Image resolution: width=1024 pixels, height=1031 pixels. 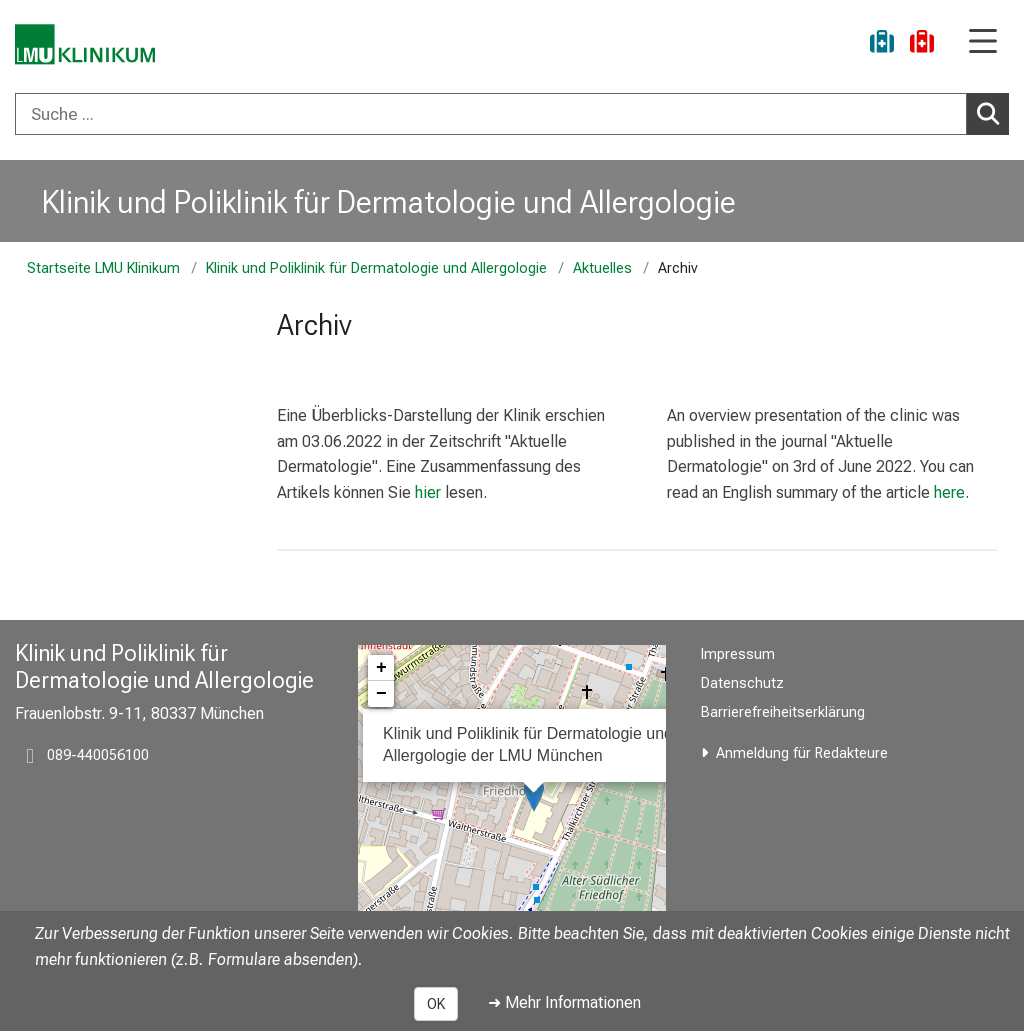 What do you see at coordinates (882, 44) in the screenshot?
I see `[Ukraine-Hilfe]` at bounding box center [882, 44].